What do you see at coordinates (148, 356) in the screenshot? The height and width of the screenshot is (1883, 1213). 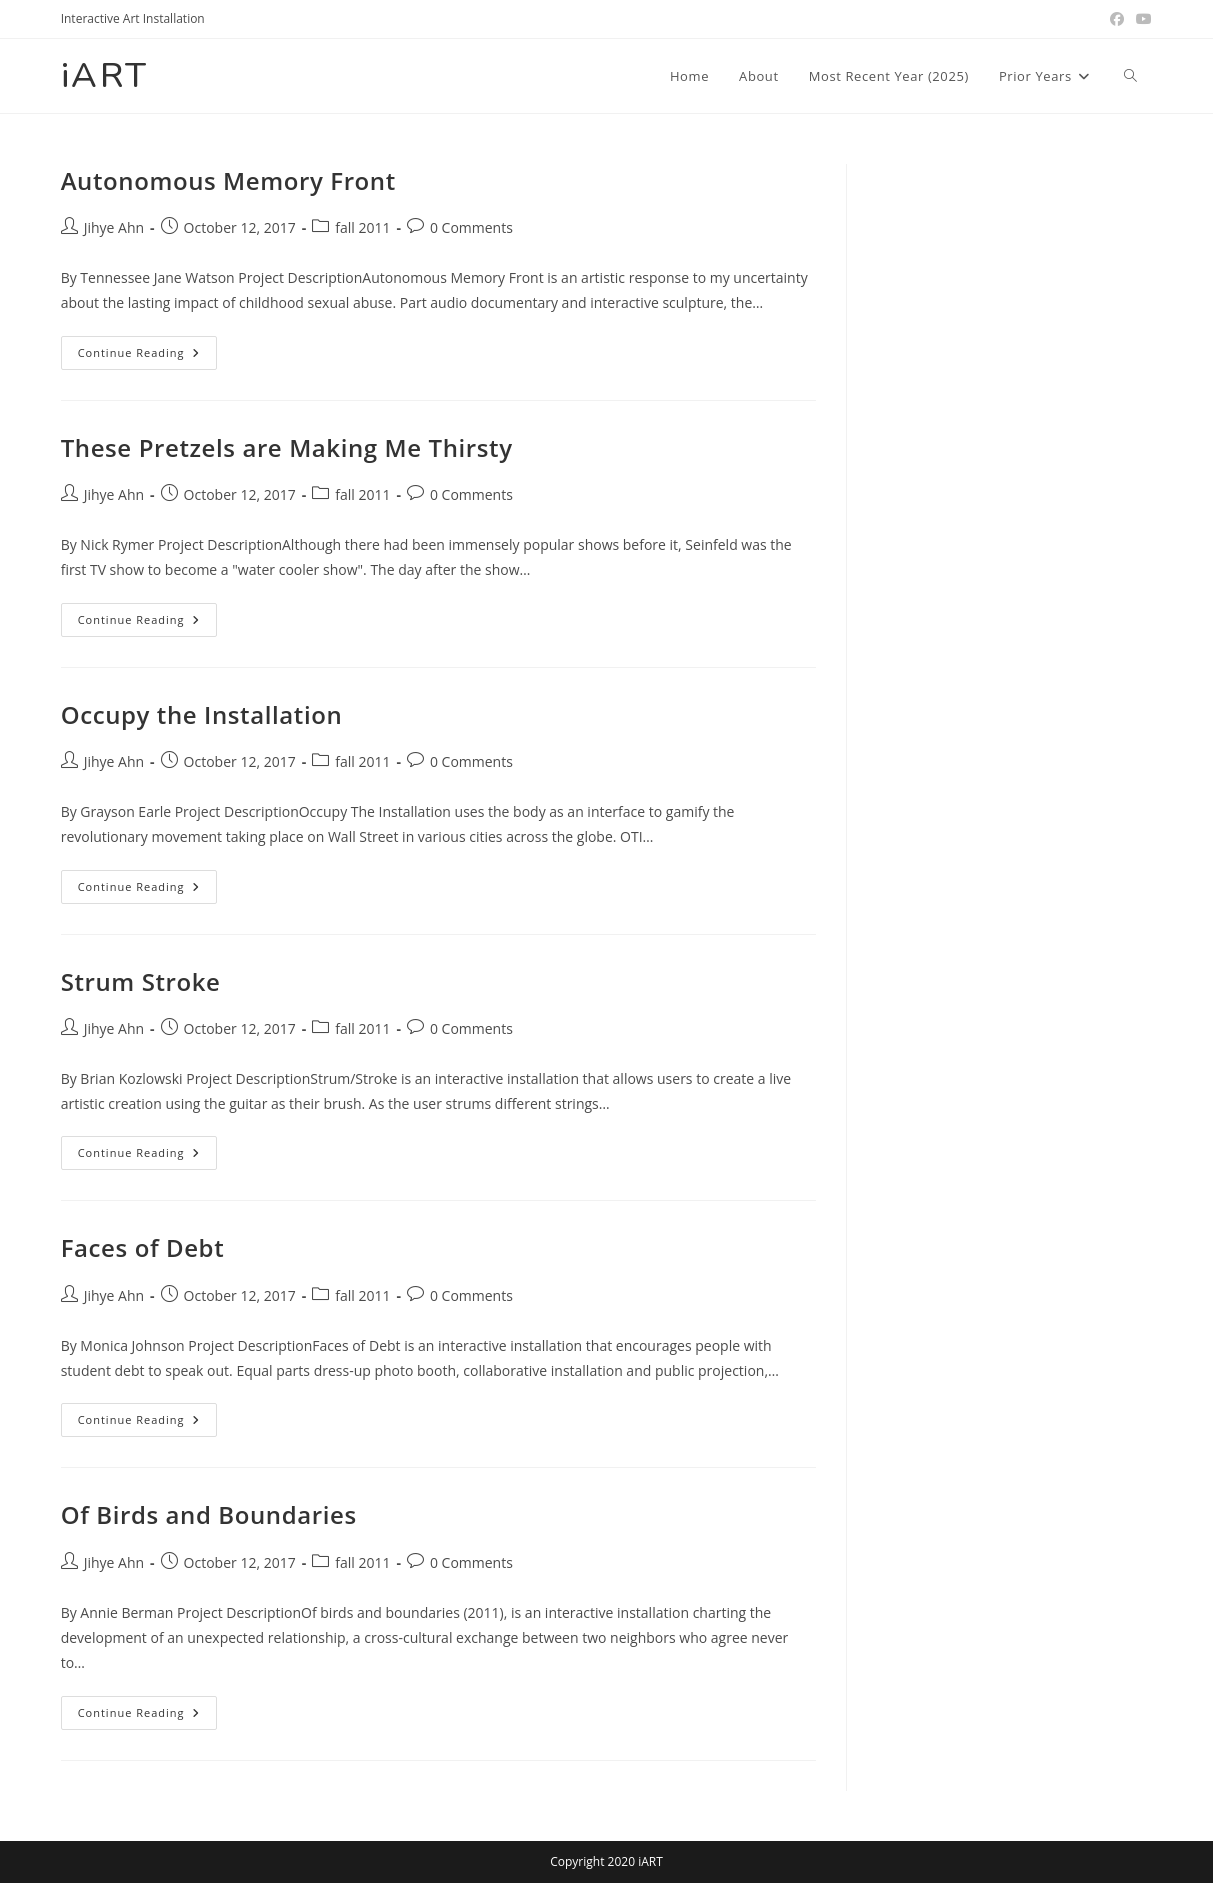 I see `Continue Reading` at bounding box center [148, 356].